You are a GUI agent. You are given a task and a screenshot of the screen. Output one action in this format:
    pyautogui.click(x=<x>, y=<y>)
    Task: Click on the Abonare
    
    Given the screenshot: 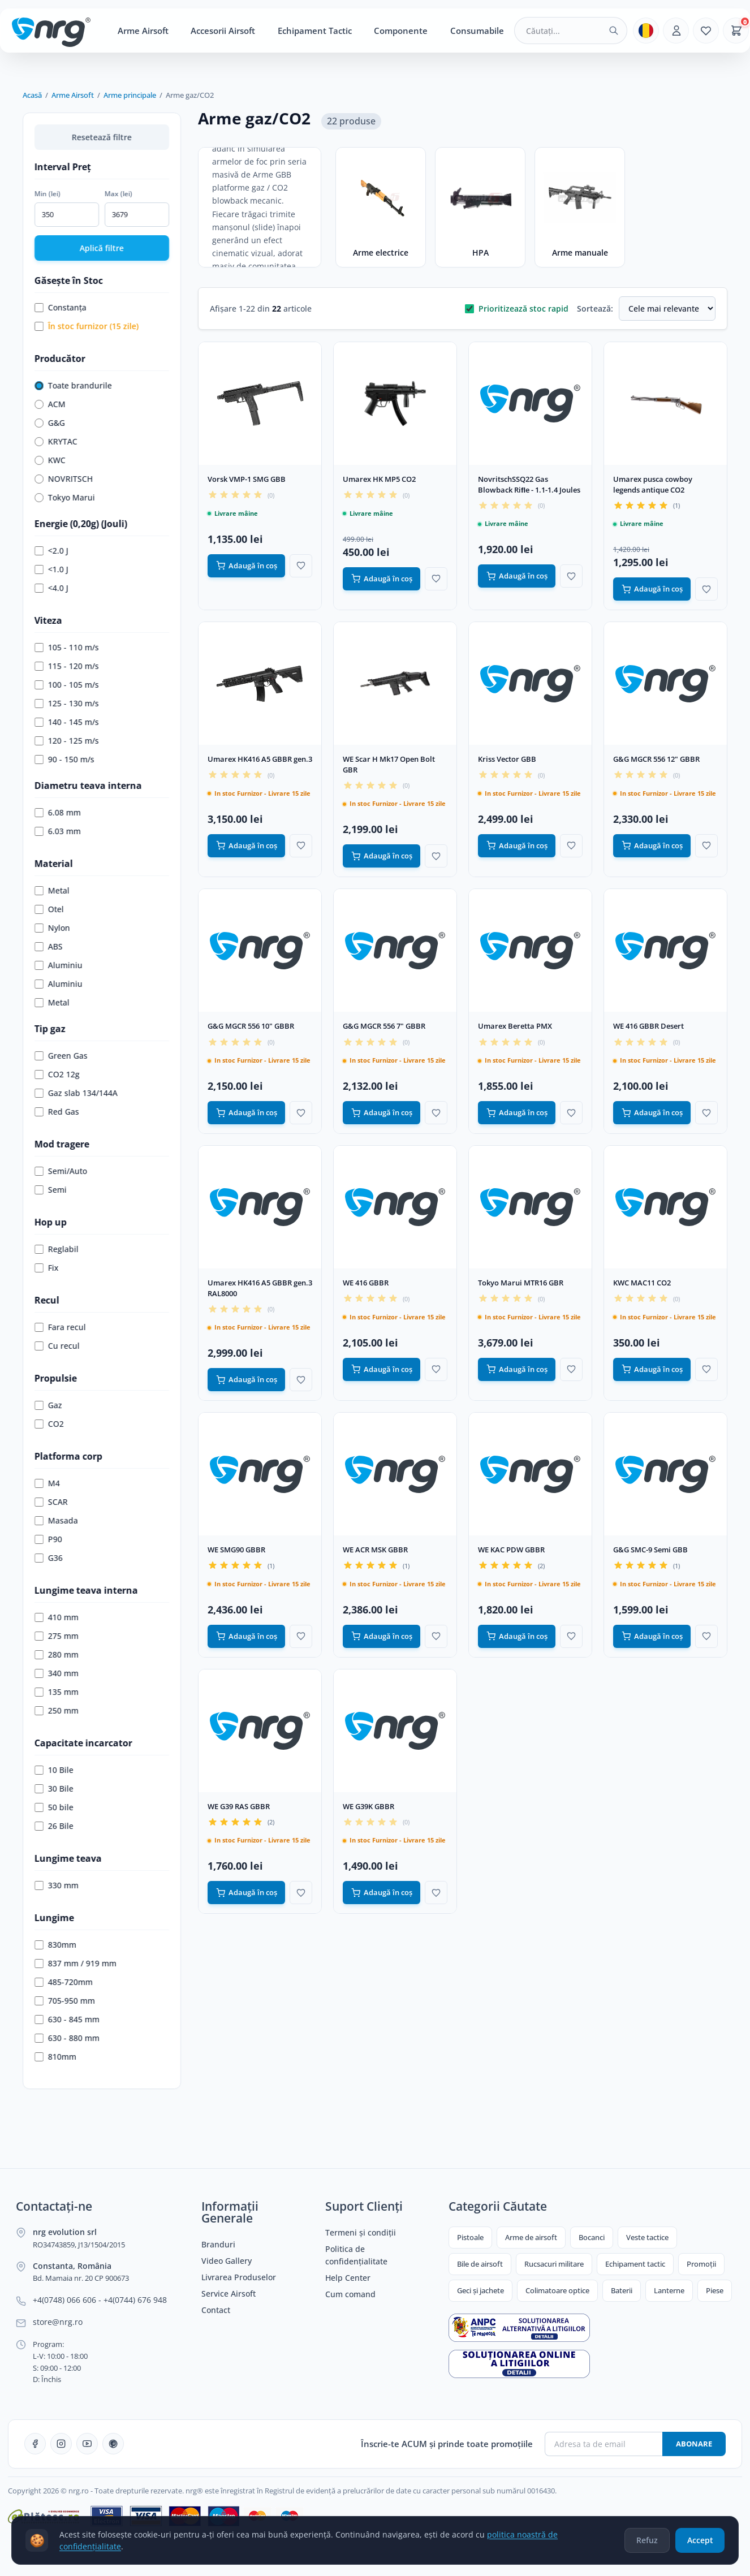 What is the action you would take?
    pyautogui.click(x=694, y=2444)
    